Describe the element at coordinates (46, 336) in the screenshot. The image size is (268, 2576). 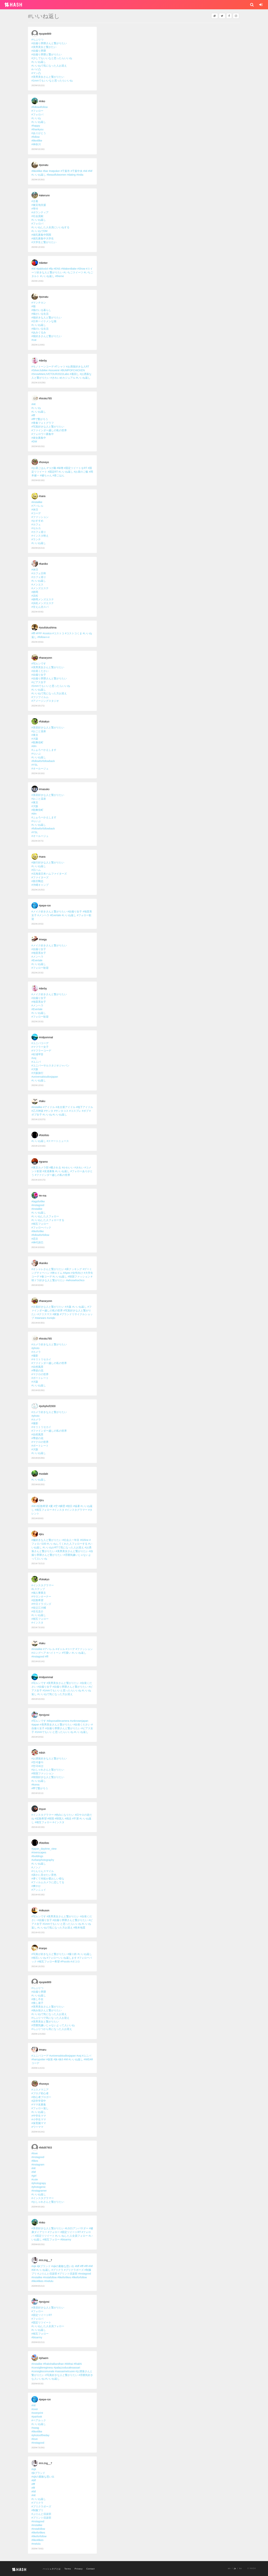
I see `#猫好きさんと繋がりたい` at that location.